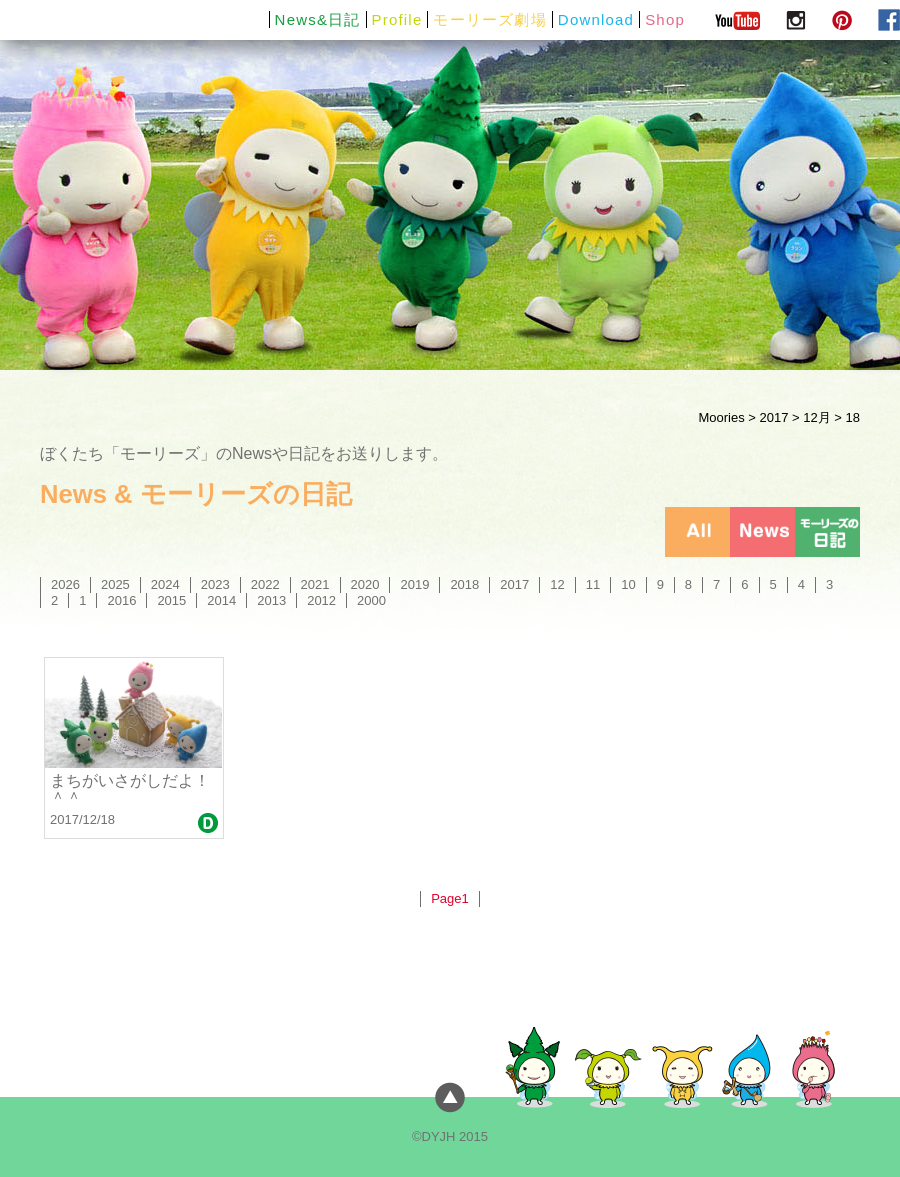 Image resolution: width=900 pixels, height=1177 pixels. I want to click on 2018, so click(464, 584).